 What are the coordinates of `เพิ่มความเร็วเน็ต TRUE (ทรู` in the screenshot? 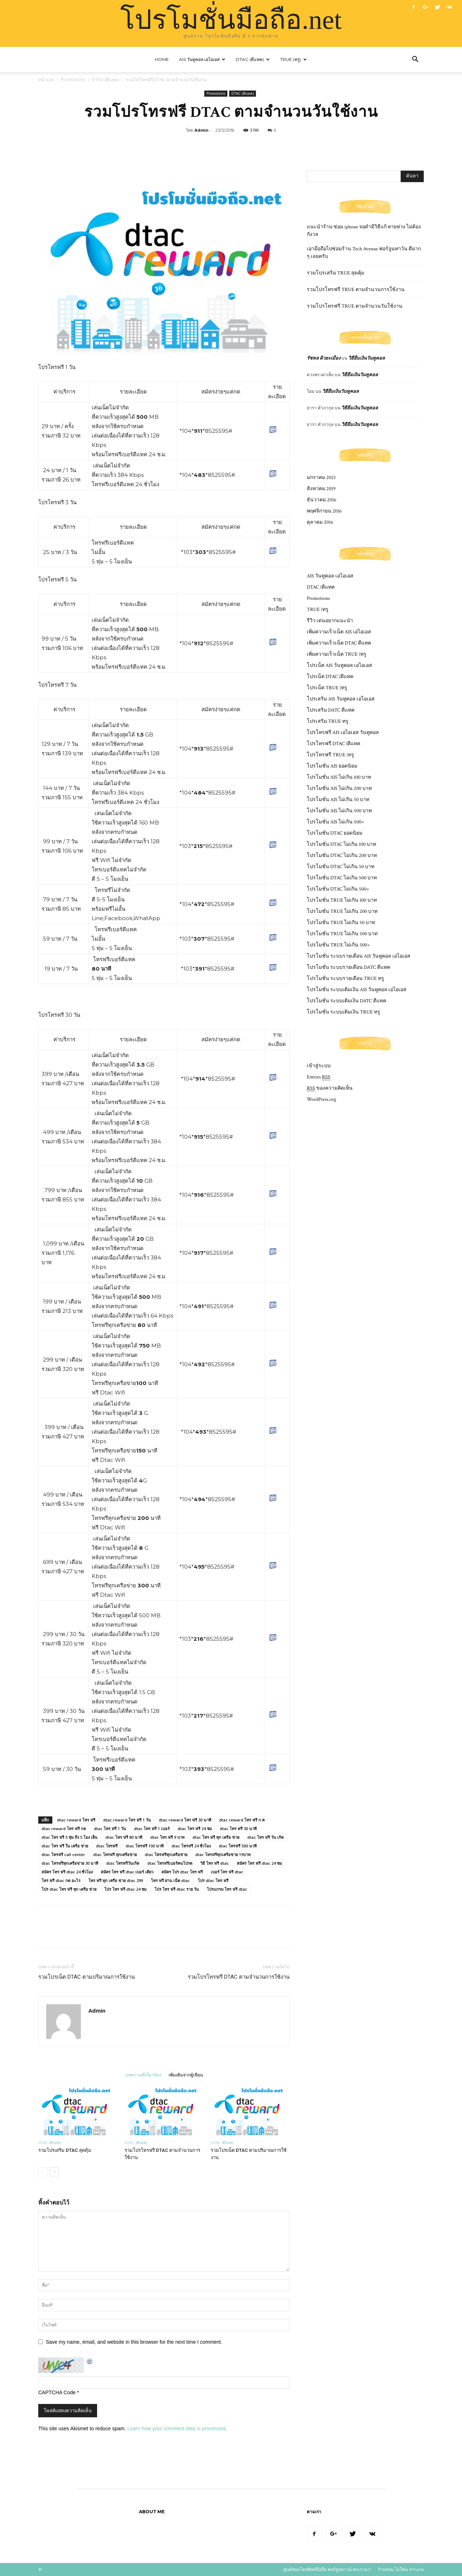 It's located at (336, 654).